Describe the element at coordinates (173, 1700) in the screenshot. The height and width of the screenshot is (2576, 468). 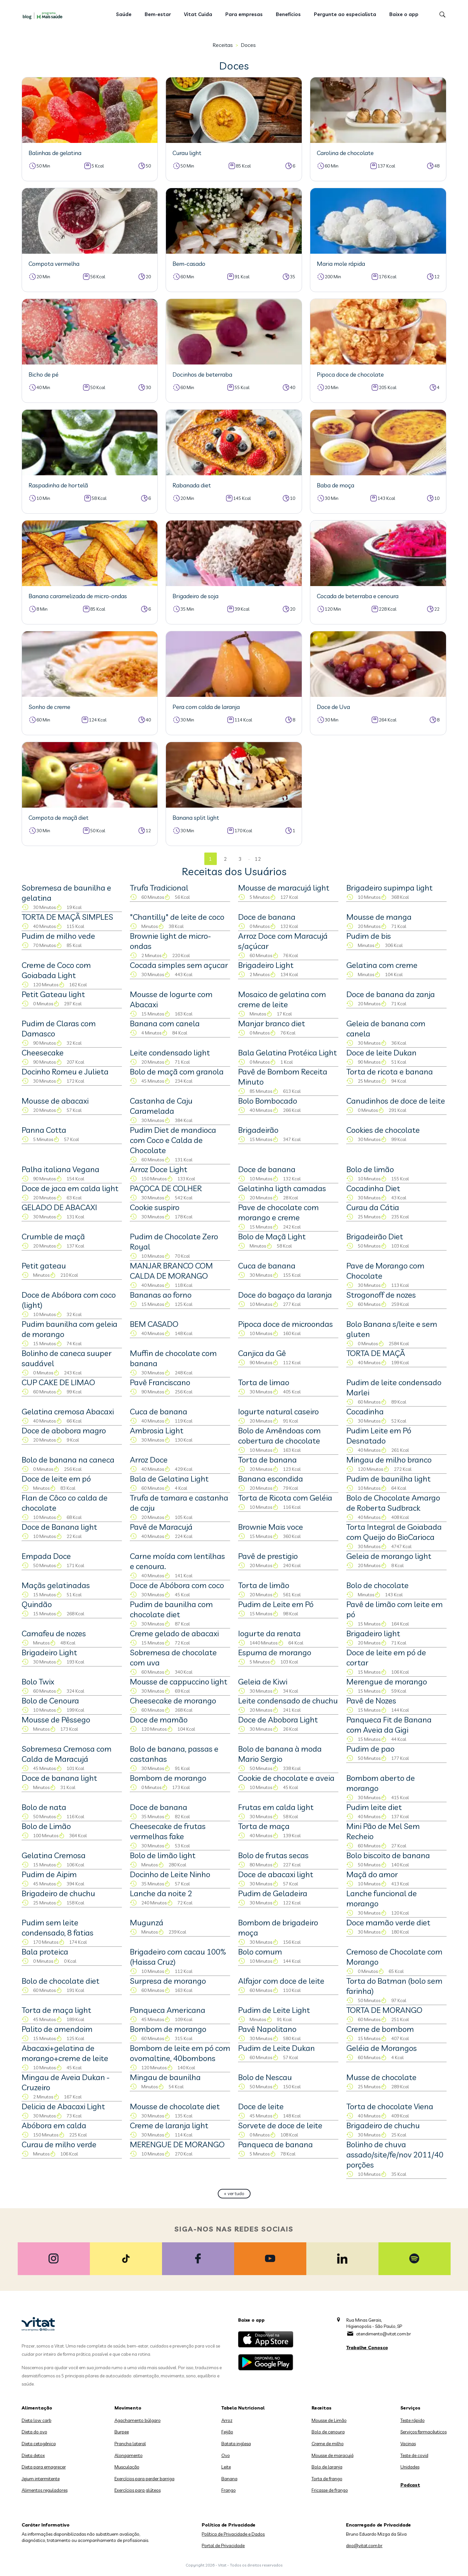
I see `Cheesecake de morango` at that location.